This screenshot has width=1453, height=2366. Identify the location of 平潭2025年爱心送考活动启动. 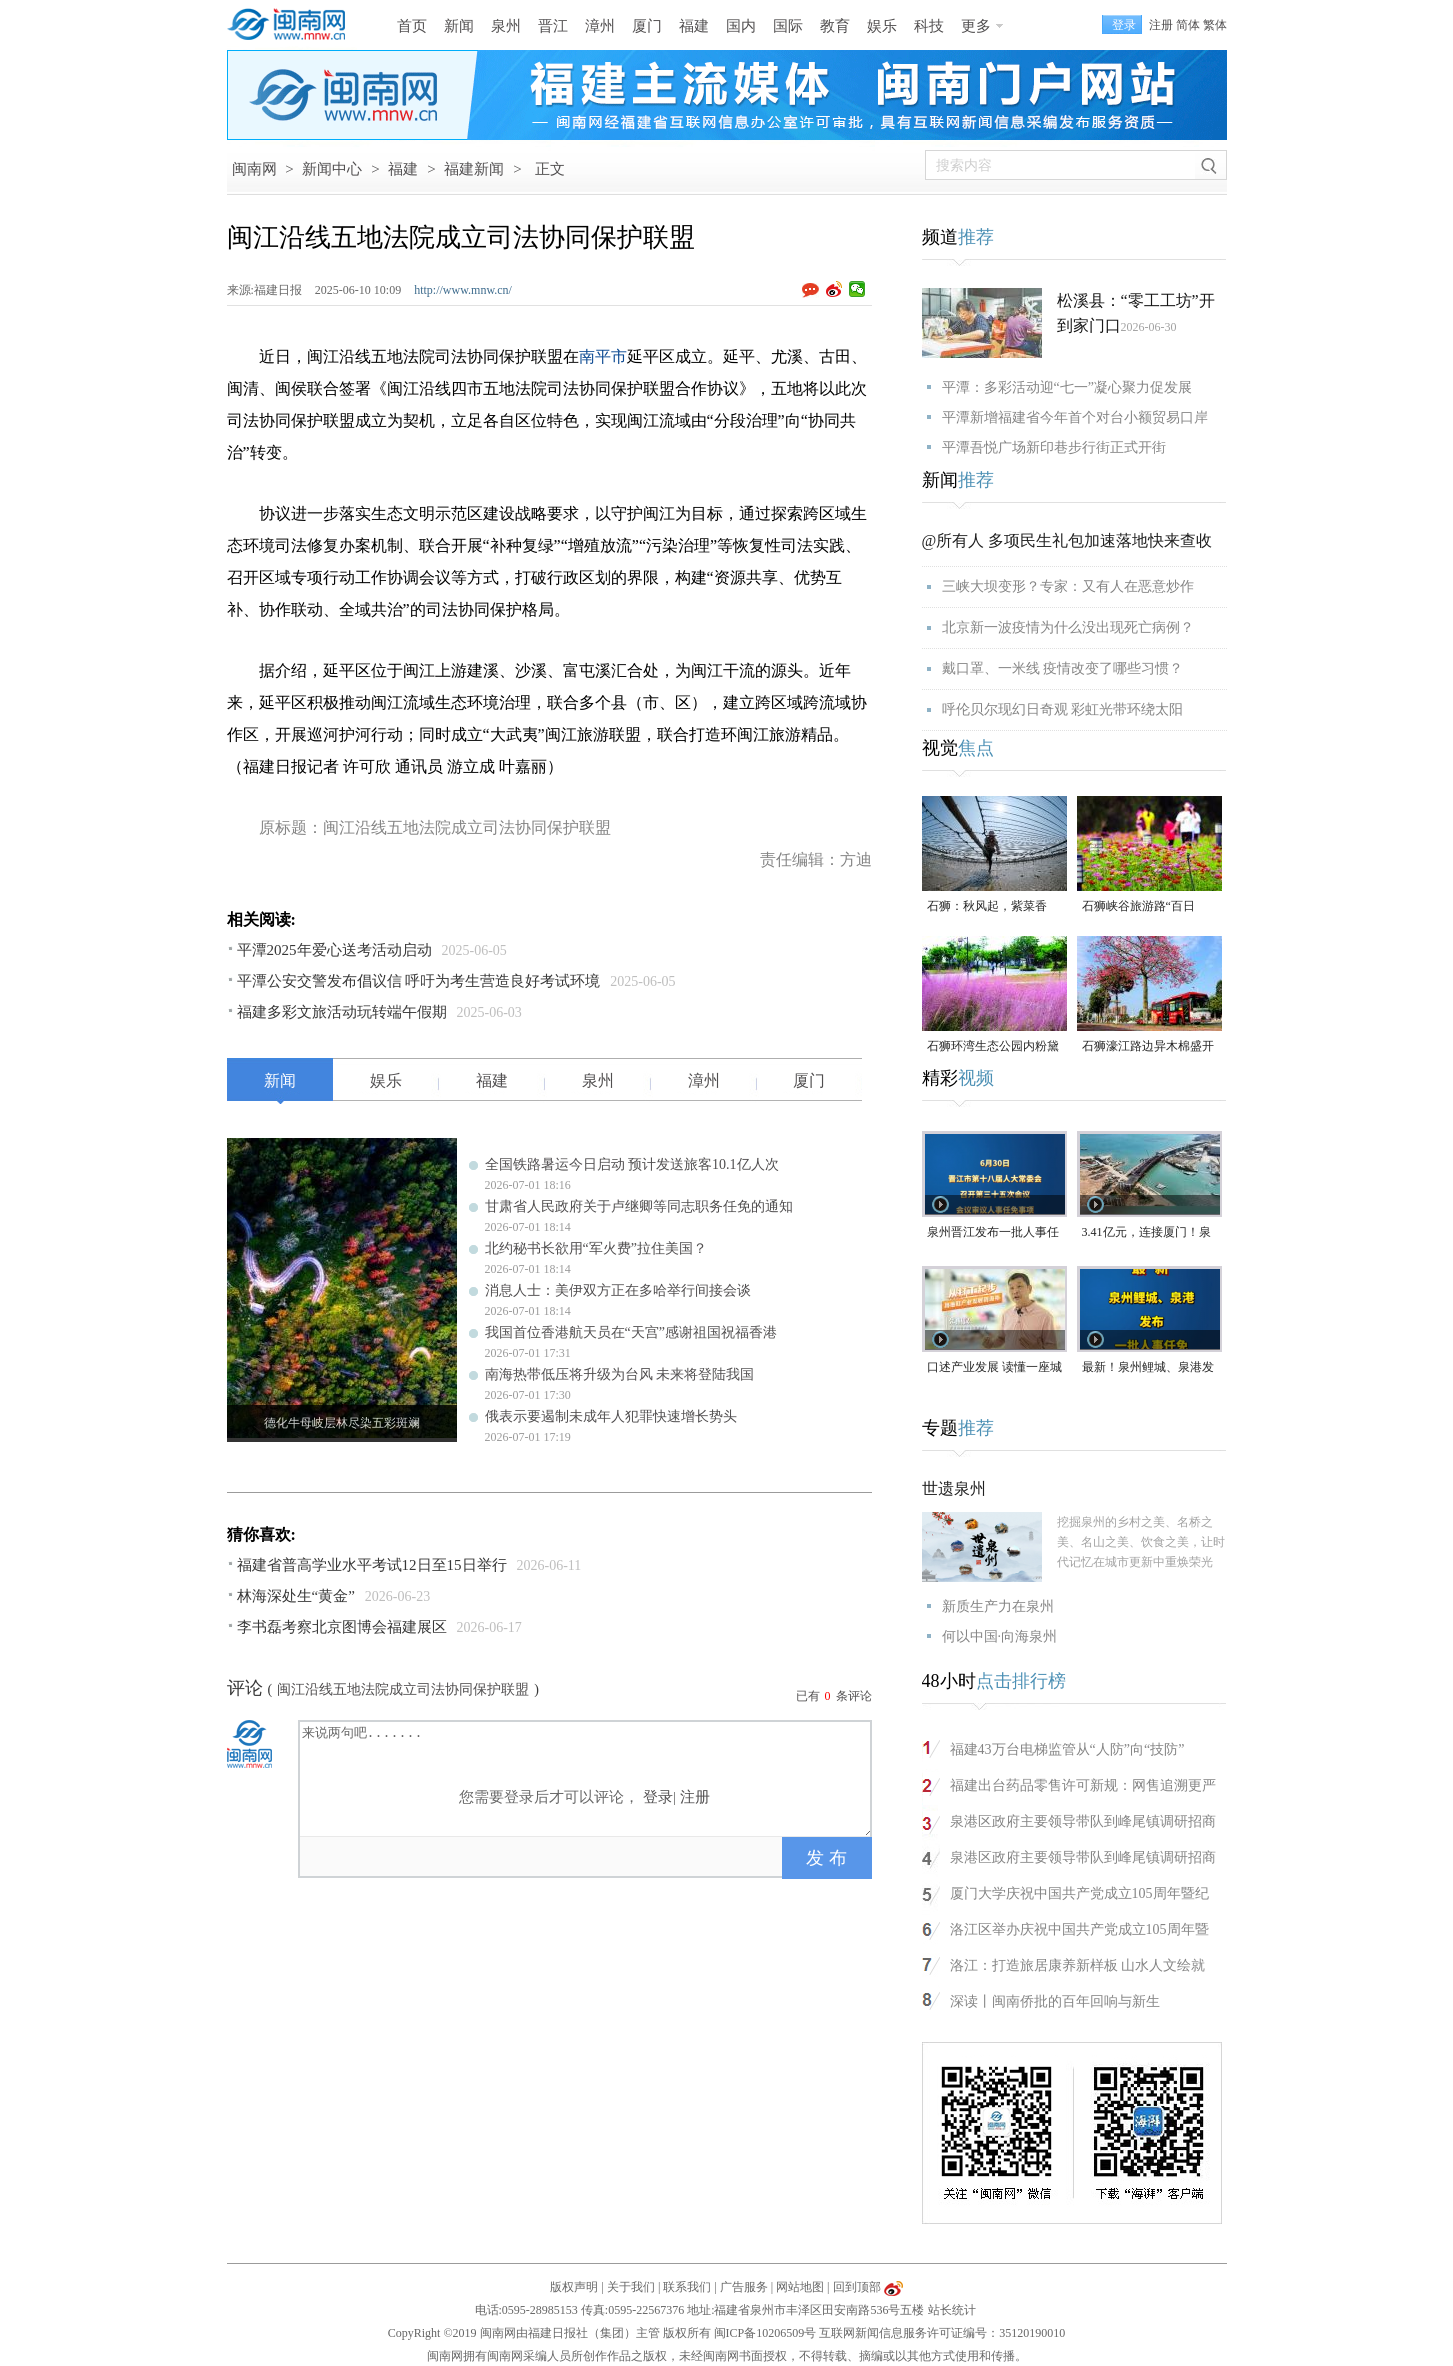
(334, 950).